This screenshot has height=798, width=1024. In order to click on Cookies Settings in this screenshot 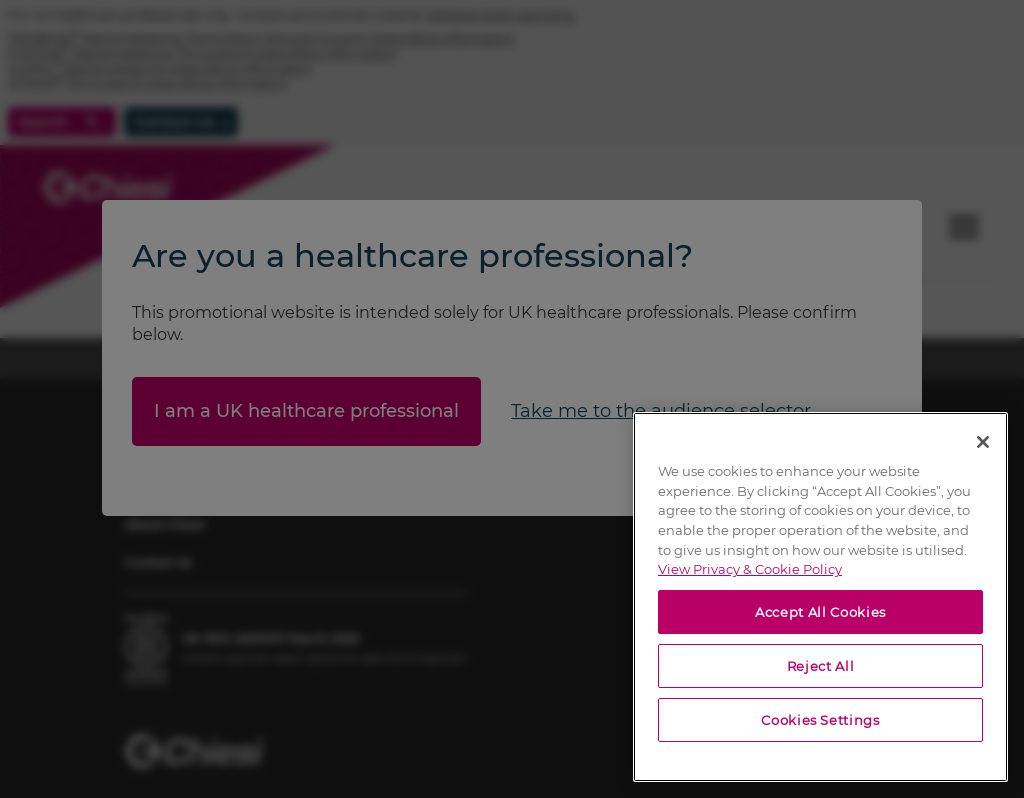, I will do `click(820, 720)`.